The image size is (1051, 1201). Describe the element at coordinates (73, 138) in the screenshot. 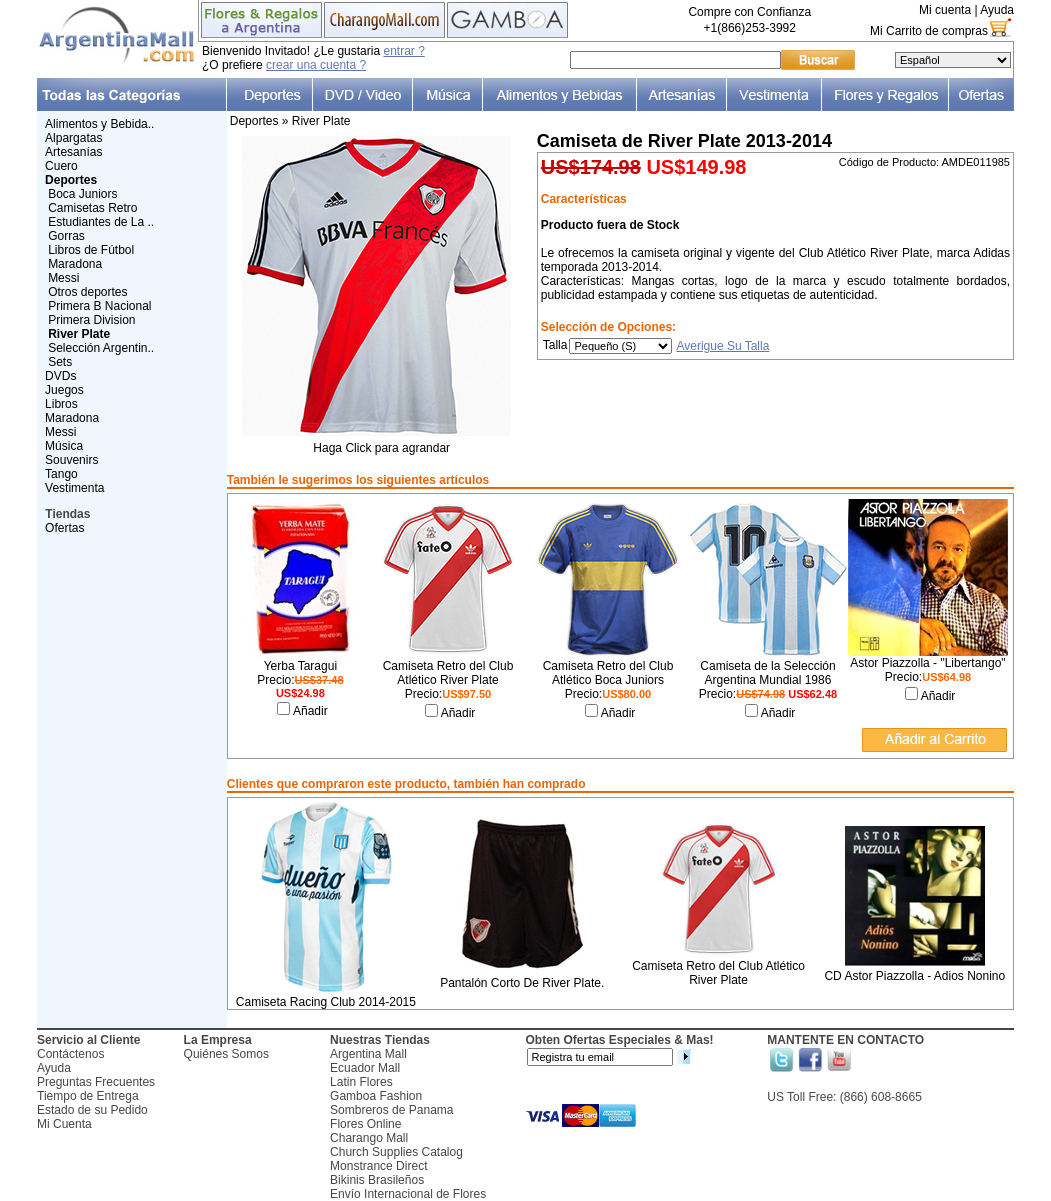

I see `Alpargatas` at that location.